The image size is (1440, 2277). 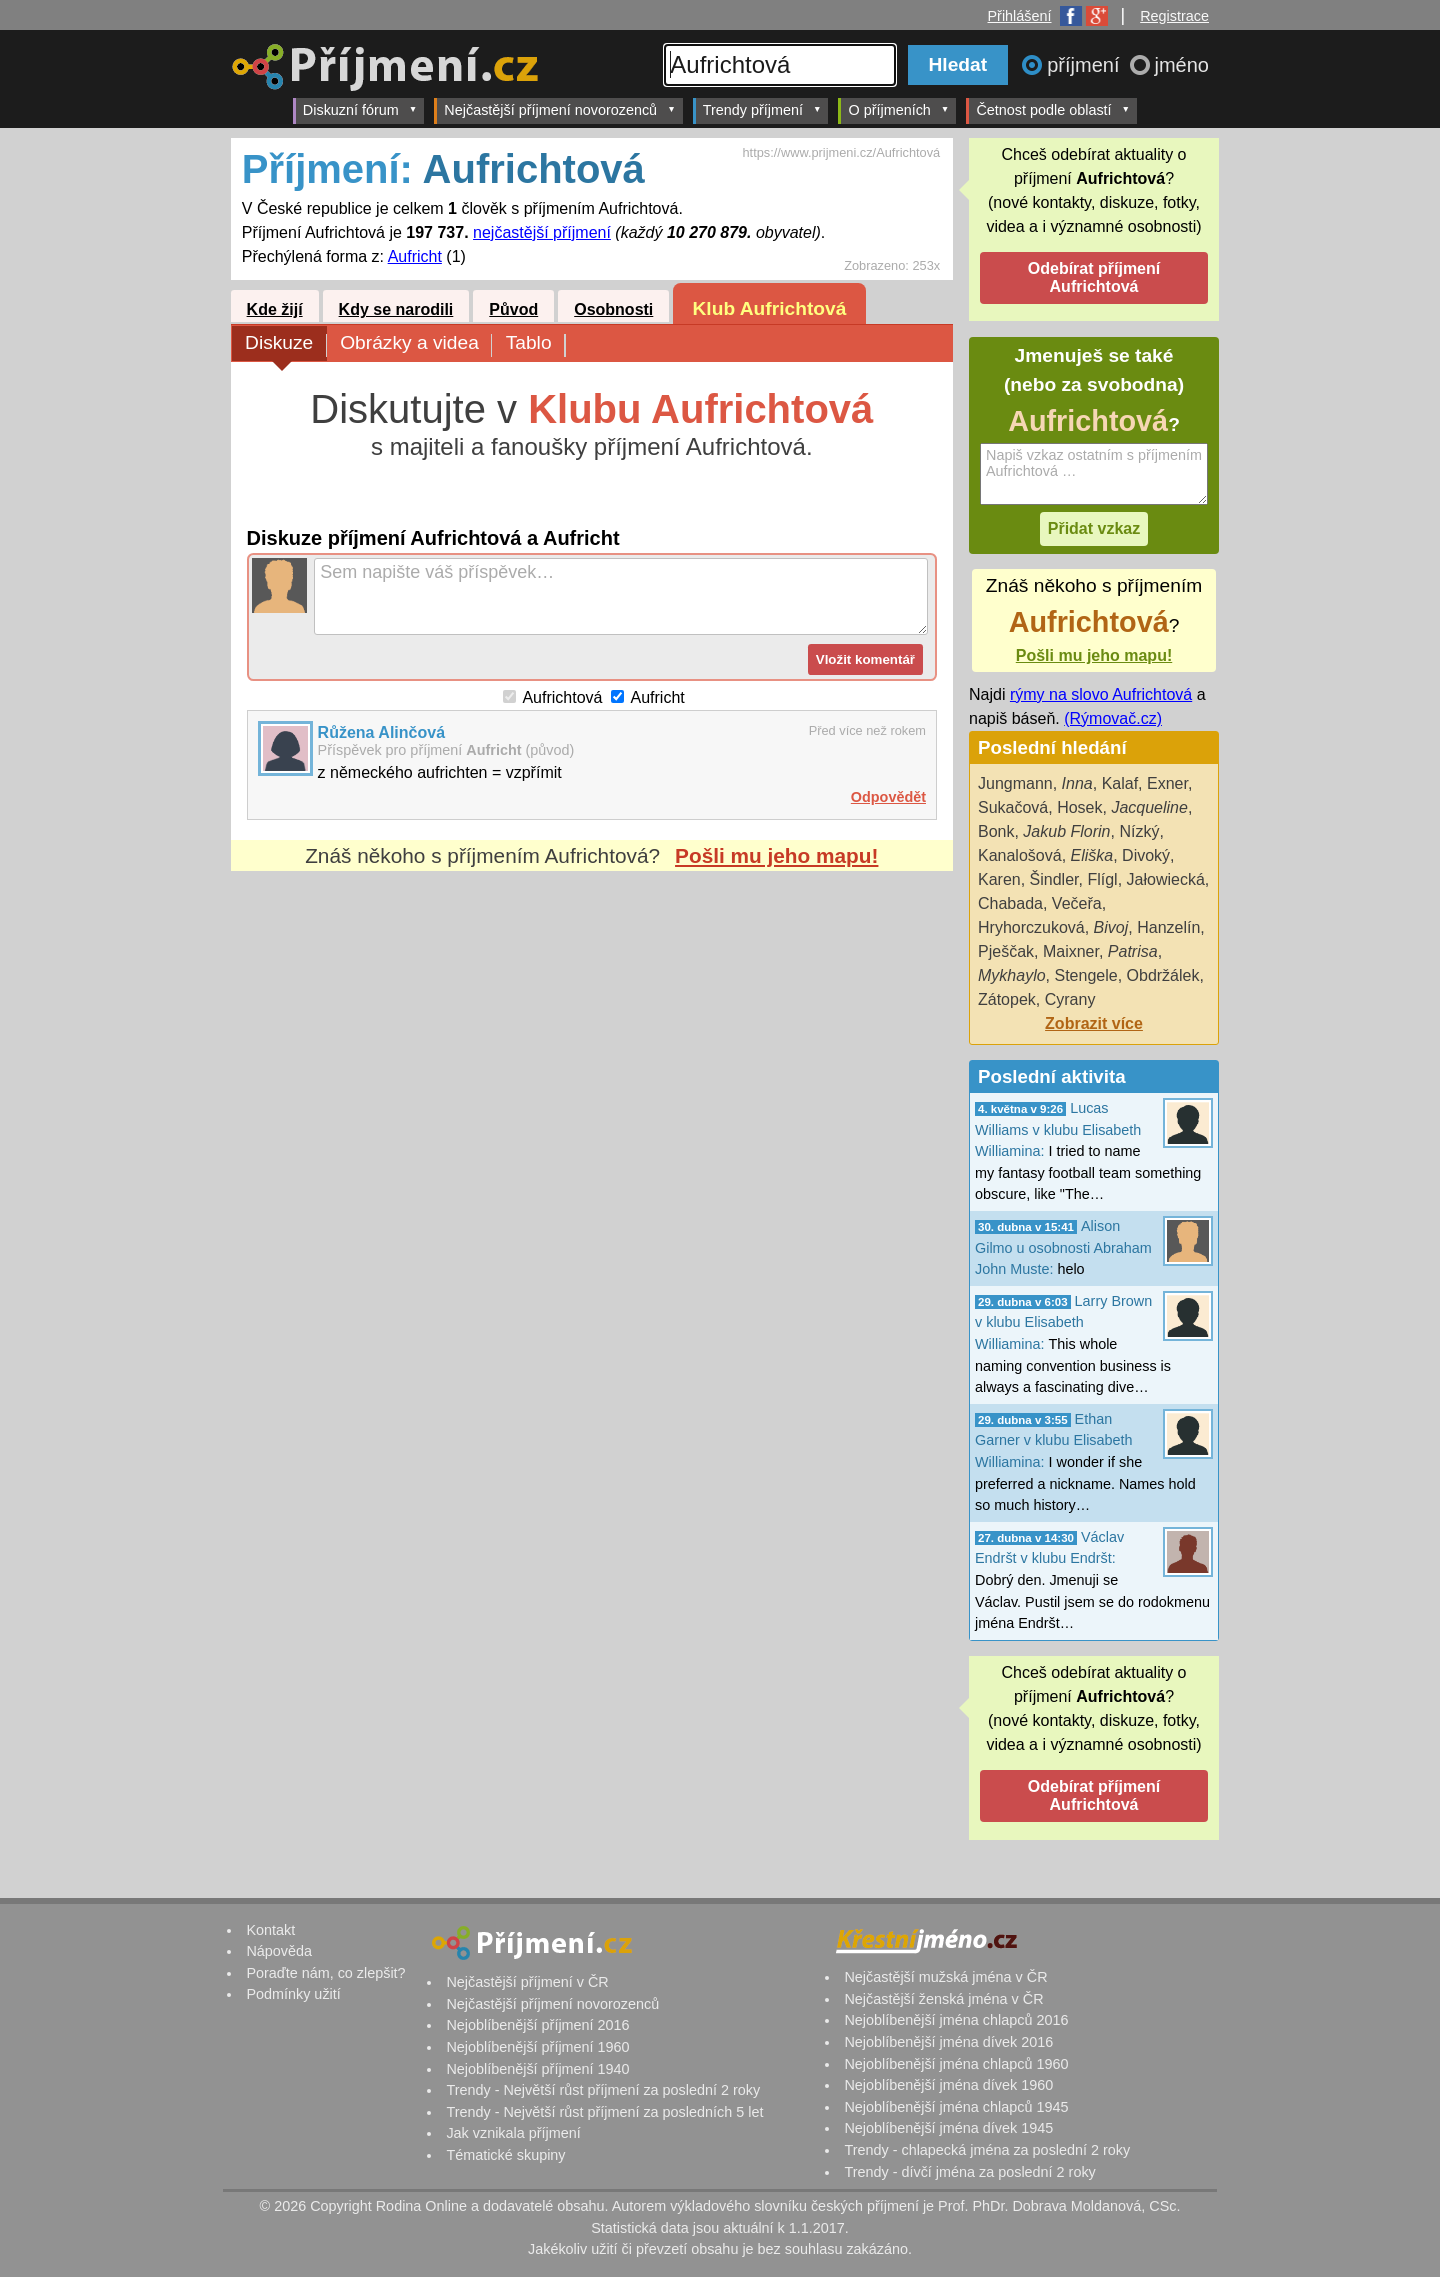 What do you see at coordinates (1166, 879) in the screenshot?
I see `Jałowiecká` at bounding box center [1166, 879].